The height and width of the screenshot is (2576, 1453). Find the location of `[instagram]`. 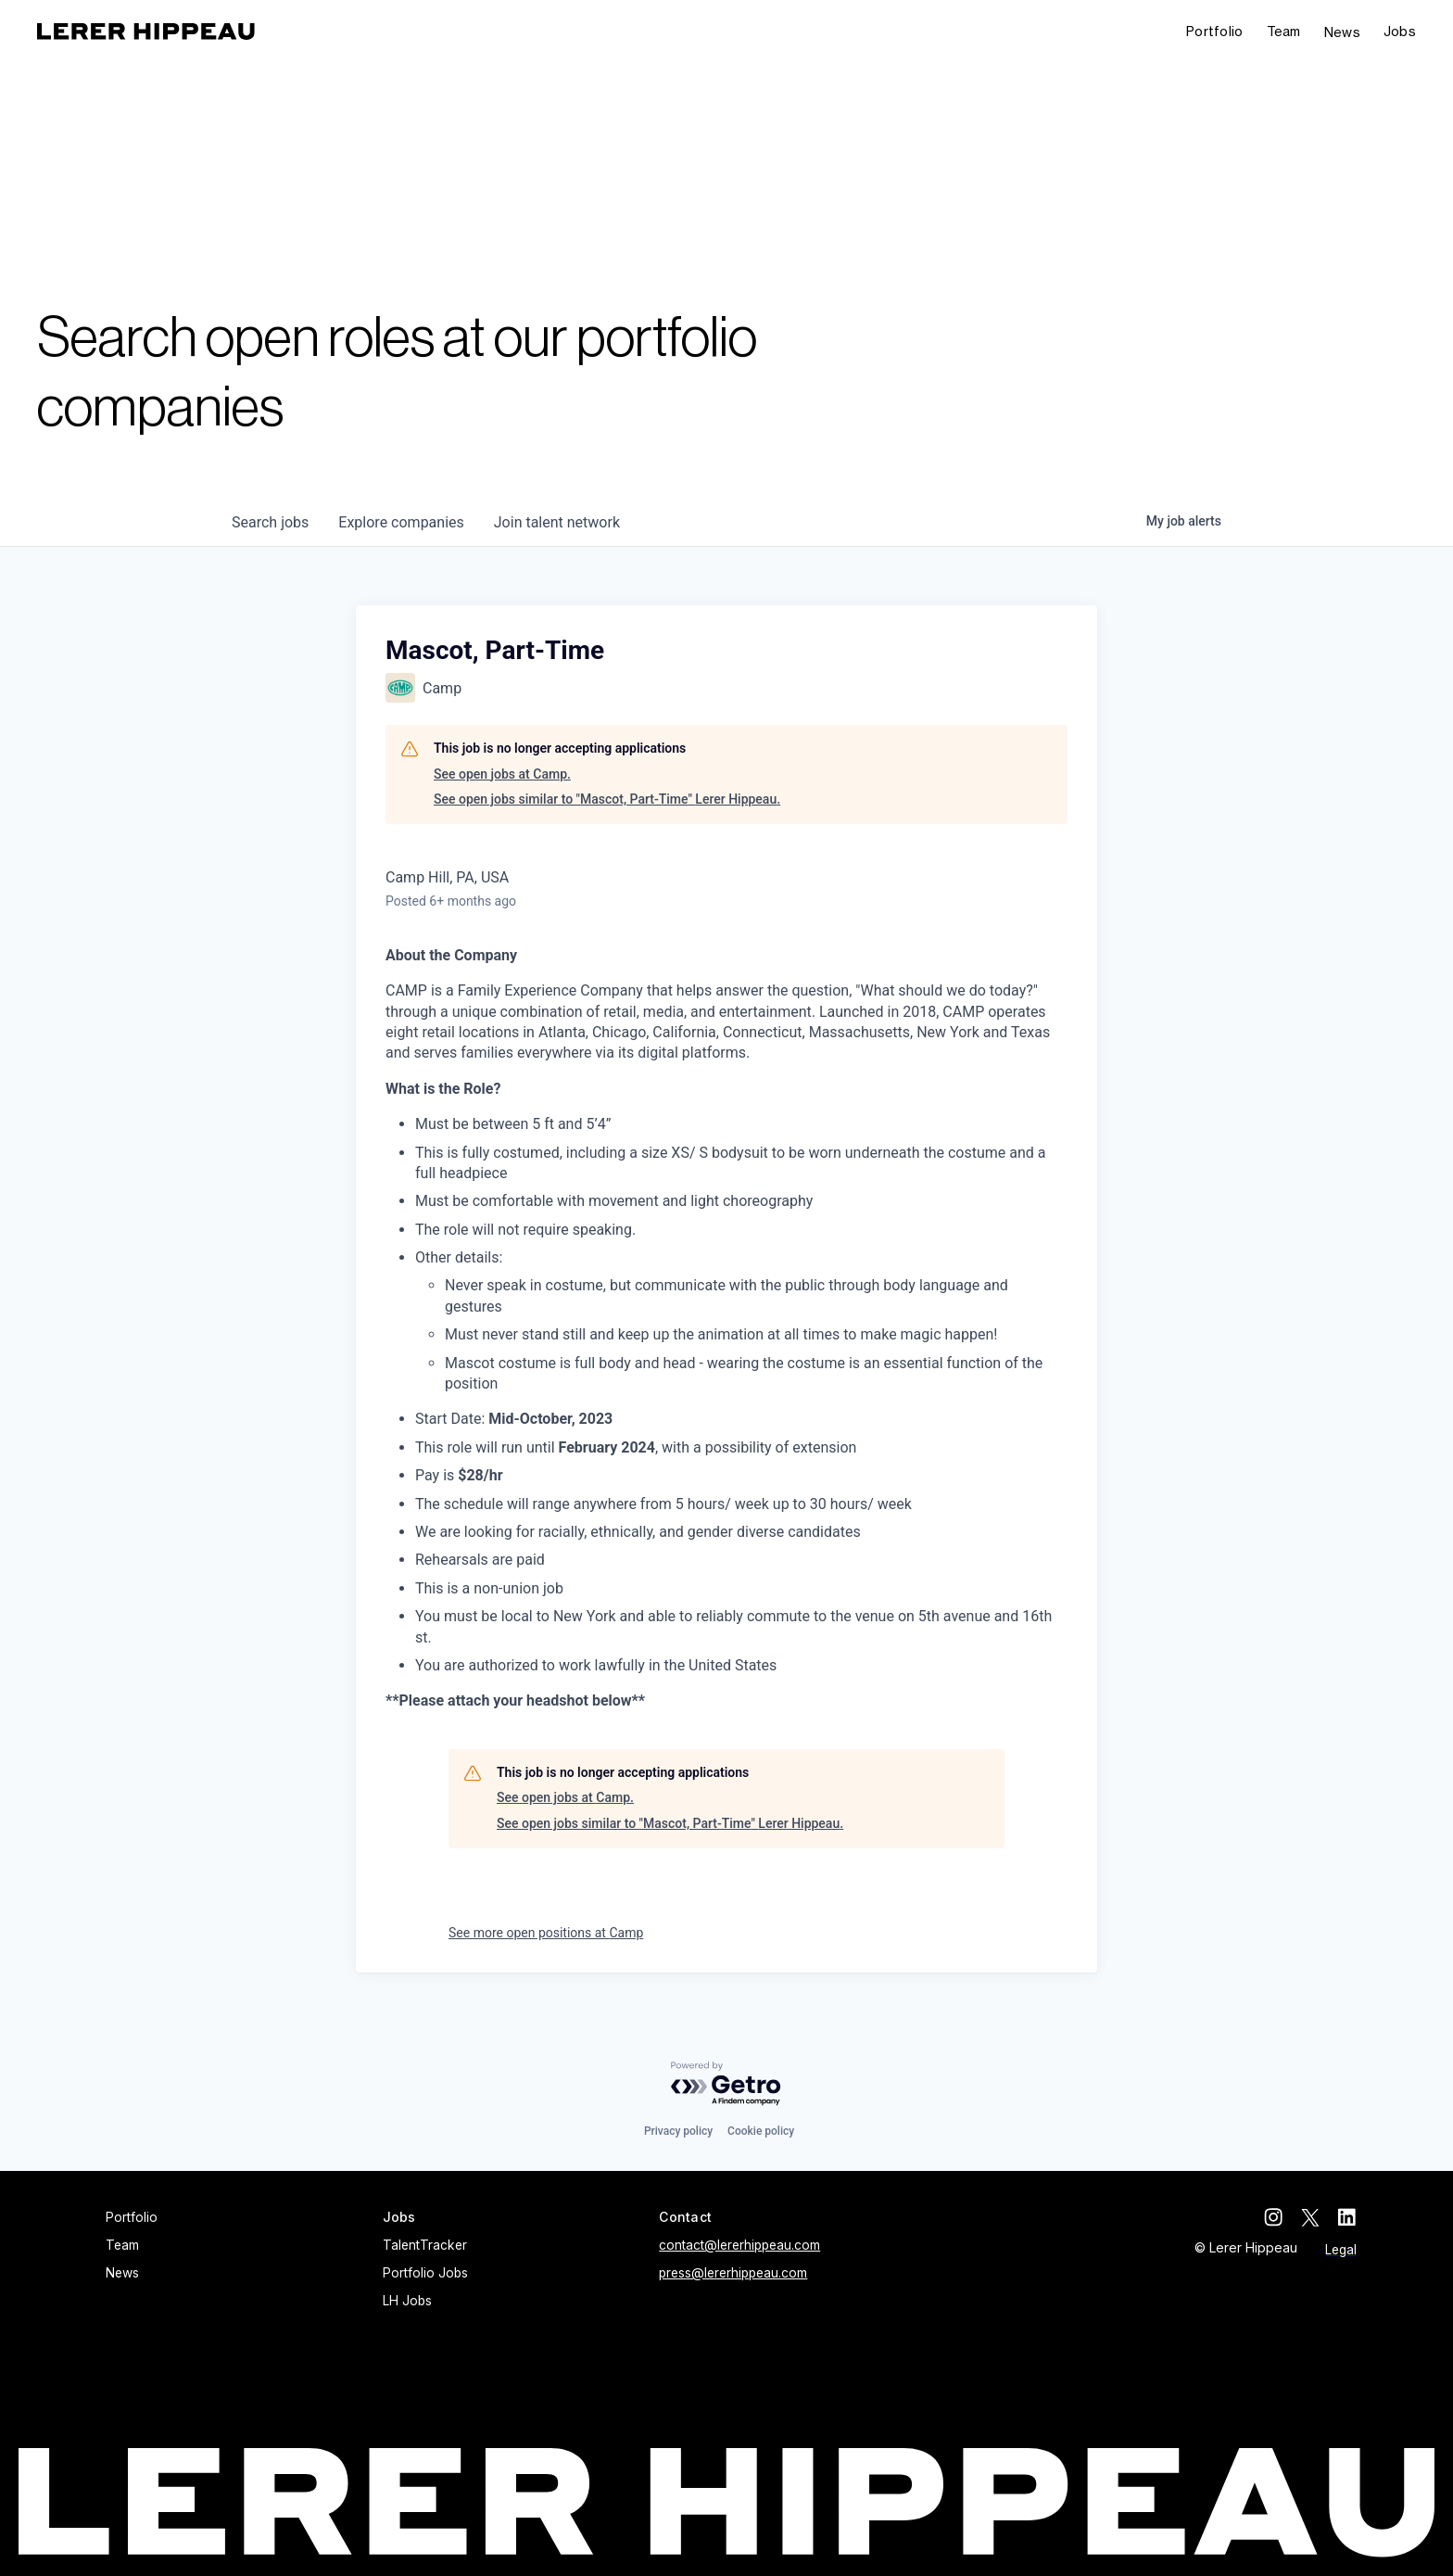

[instagram] is located at coordinates (1273, 2217).